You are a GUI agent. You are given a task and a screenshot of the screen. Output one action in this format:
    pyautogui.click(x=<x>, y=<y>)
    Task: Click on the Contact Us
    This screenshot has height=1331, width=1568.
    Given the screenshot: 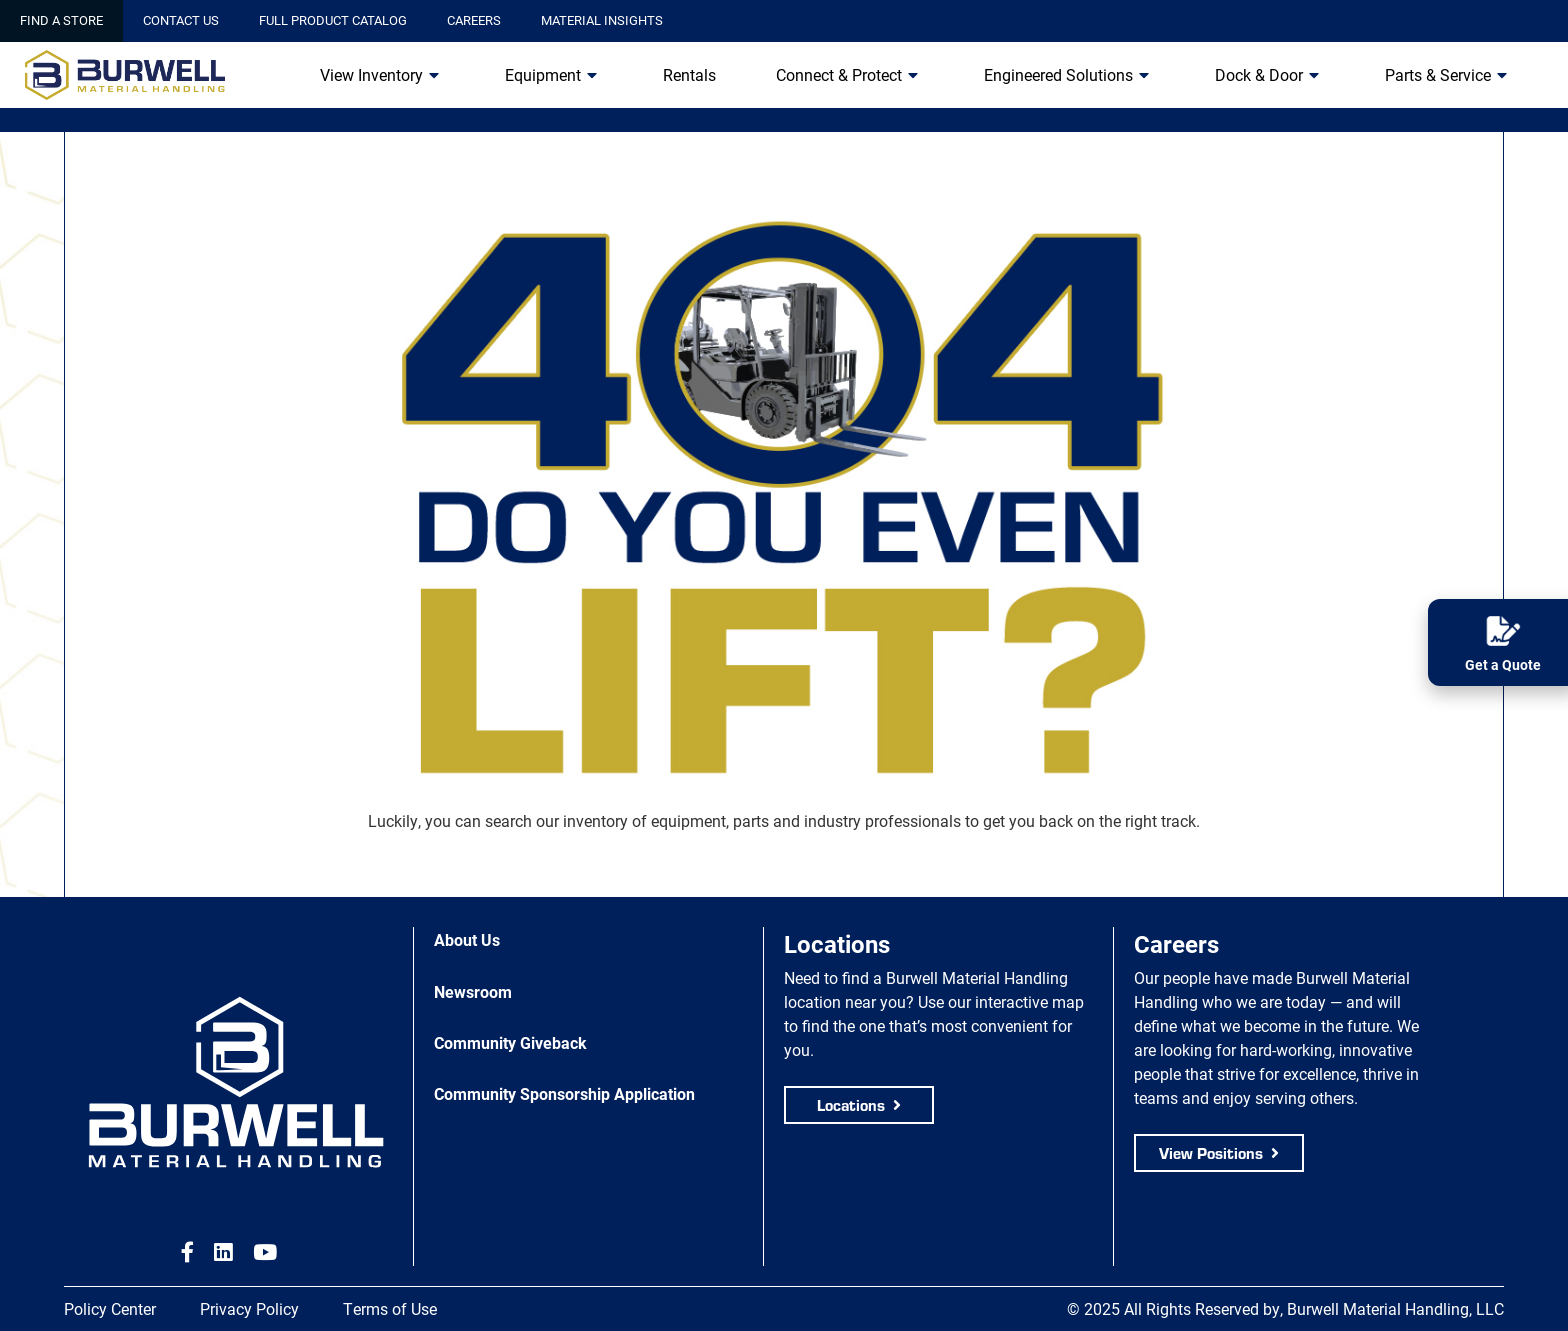 What is the action you would take?
    pyautogui.click(x=181, y=20)
    